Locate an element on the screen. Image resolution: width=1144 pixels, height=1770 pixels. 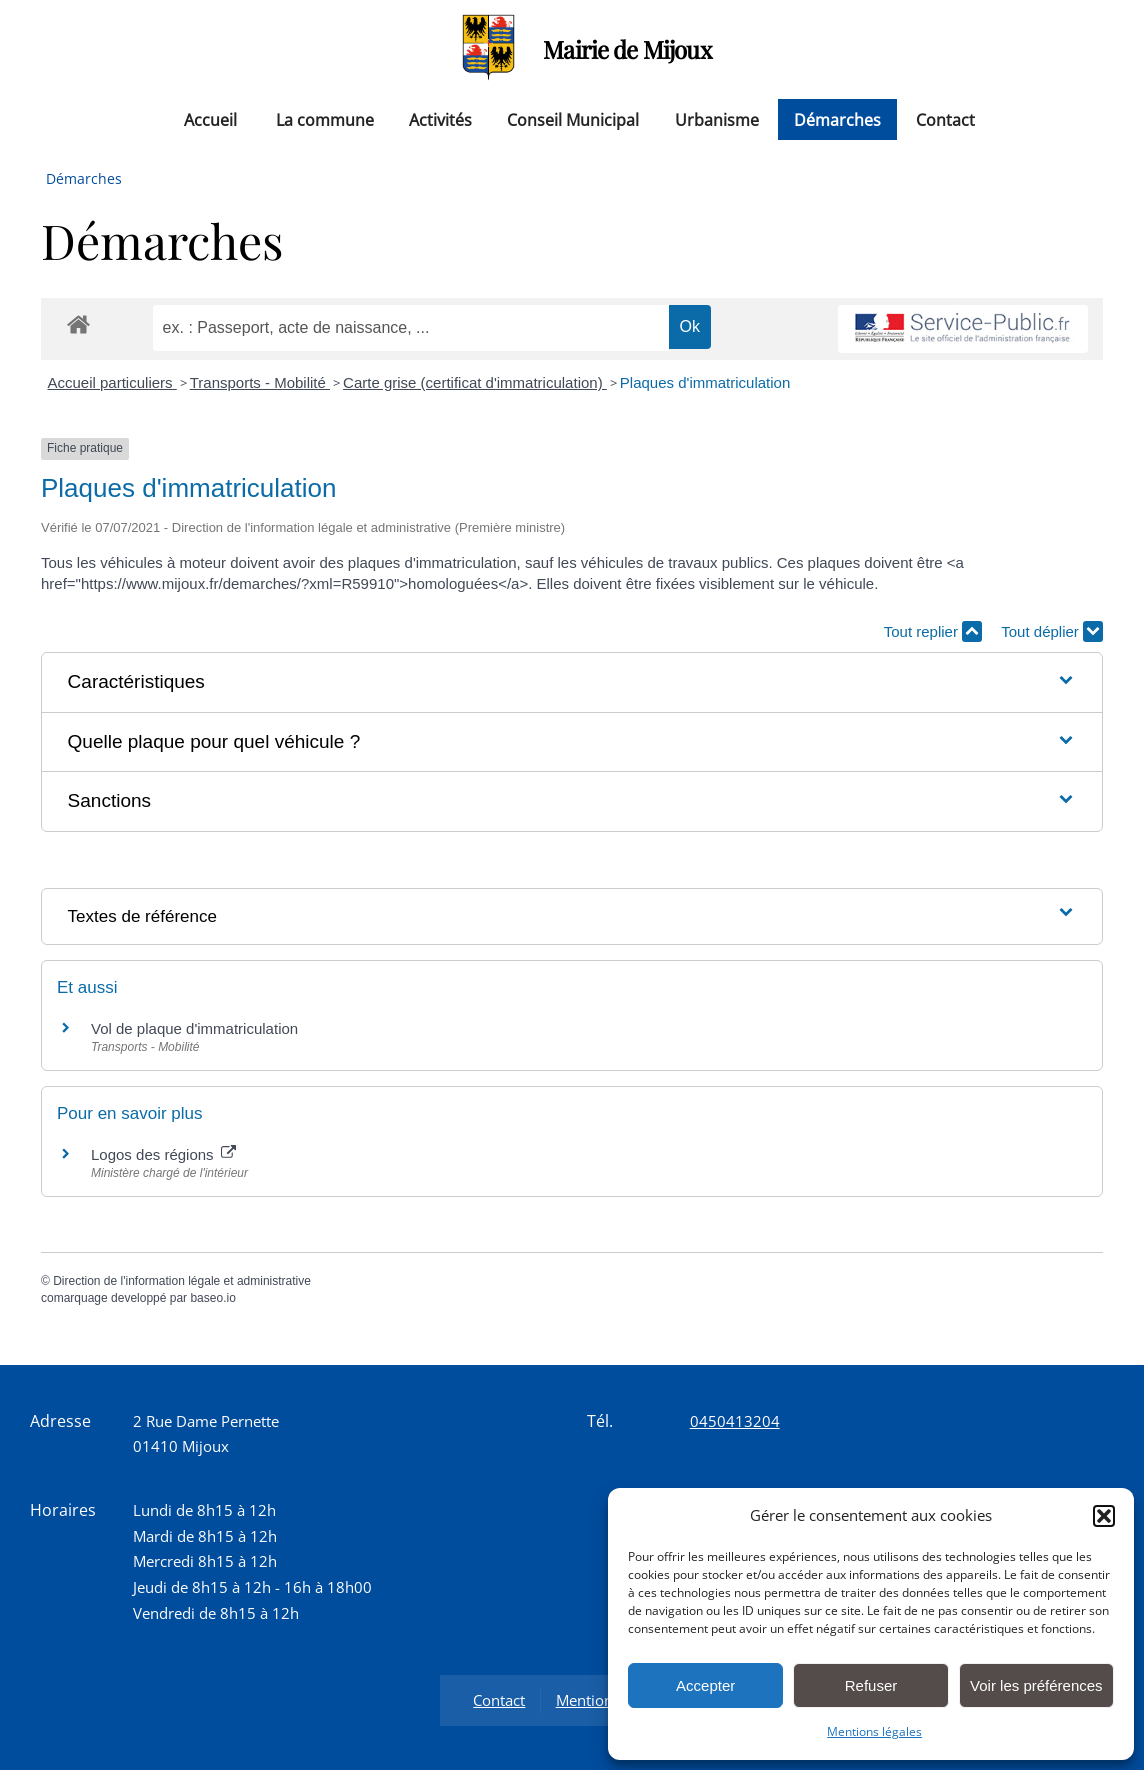
Mentions légales is located at coordinates (874, 1731).